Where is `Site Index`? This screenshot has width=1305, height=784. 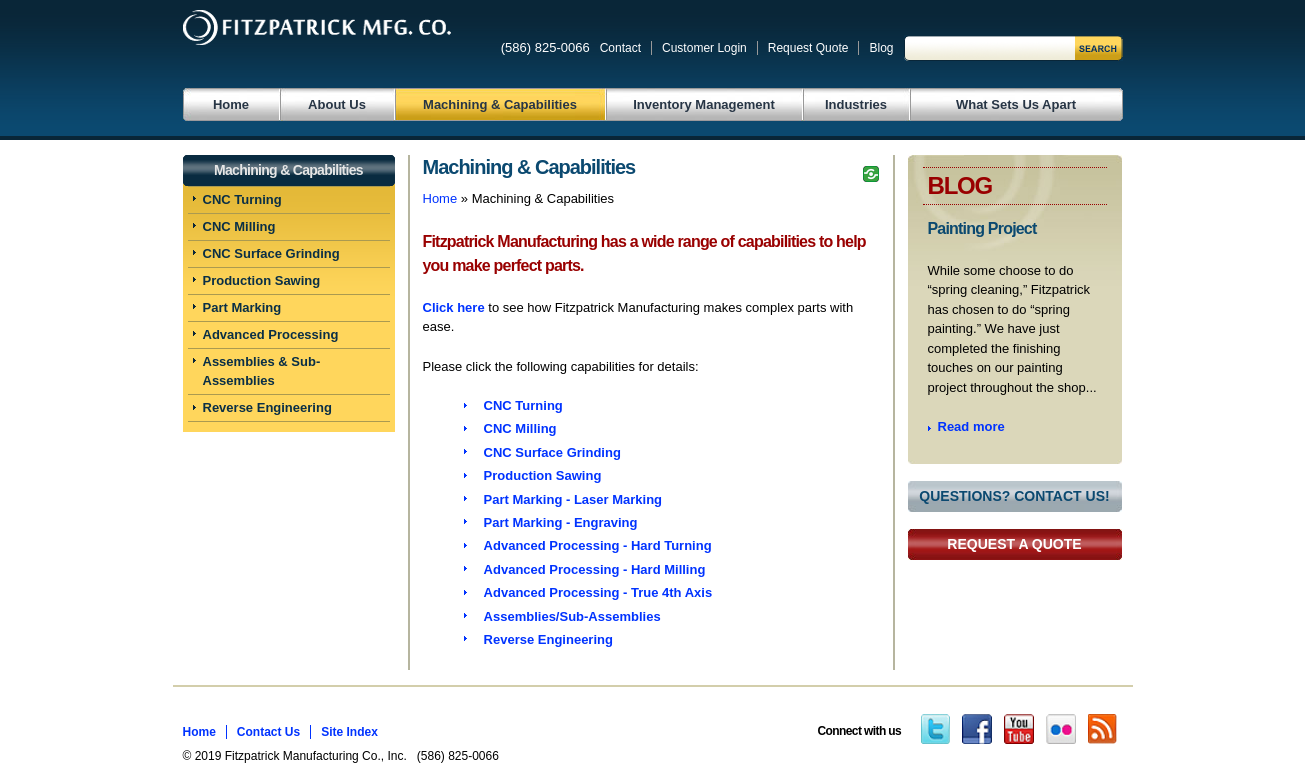
Site Index is located at coordinates (349, 732).